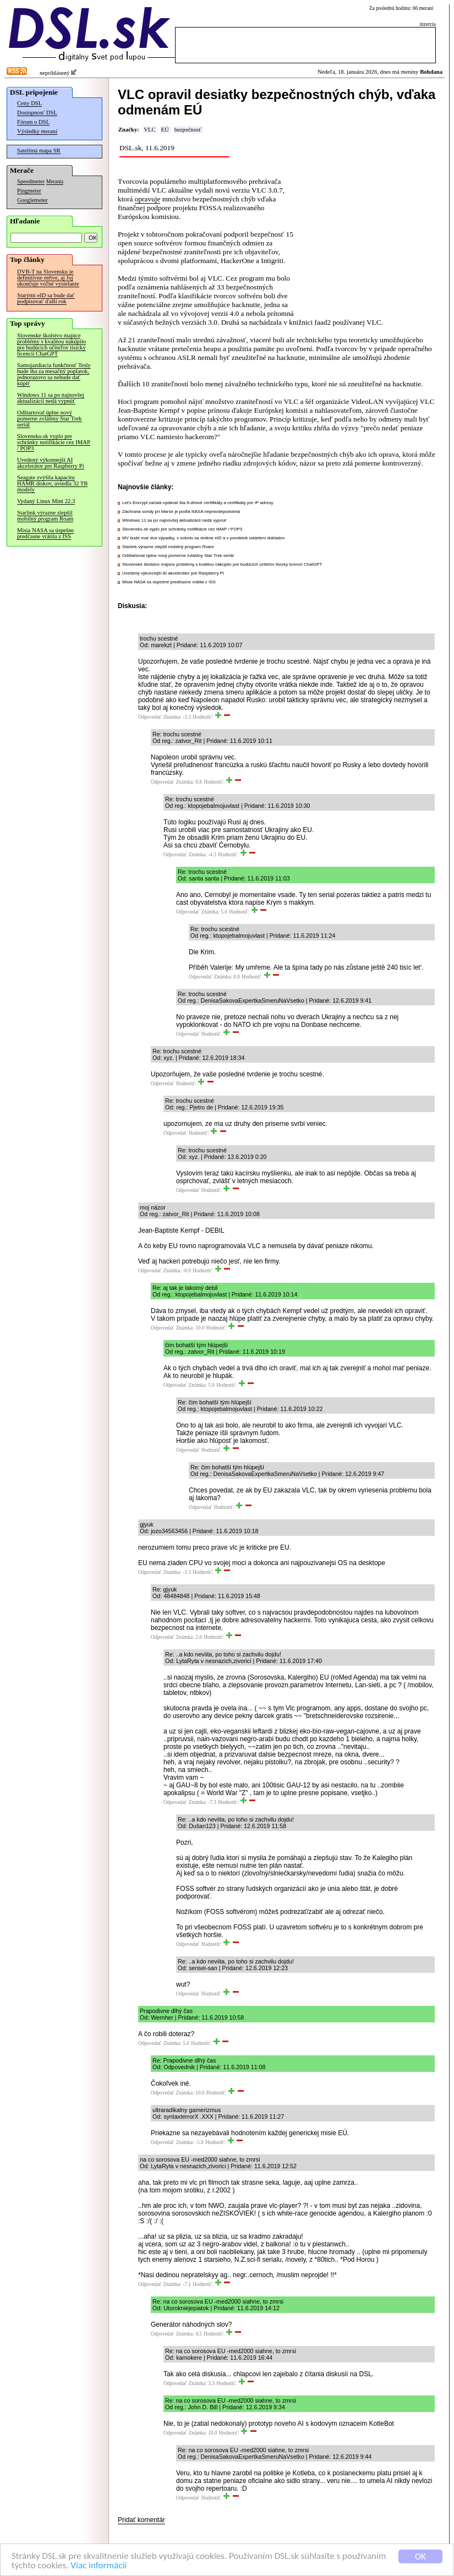 Image resolution: width=454 pixels, height=2576 pixels. What do you see at coordinates (31, 181) in the screenshot?
I see `Speedmeter` at bounding box center [31, 181].